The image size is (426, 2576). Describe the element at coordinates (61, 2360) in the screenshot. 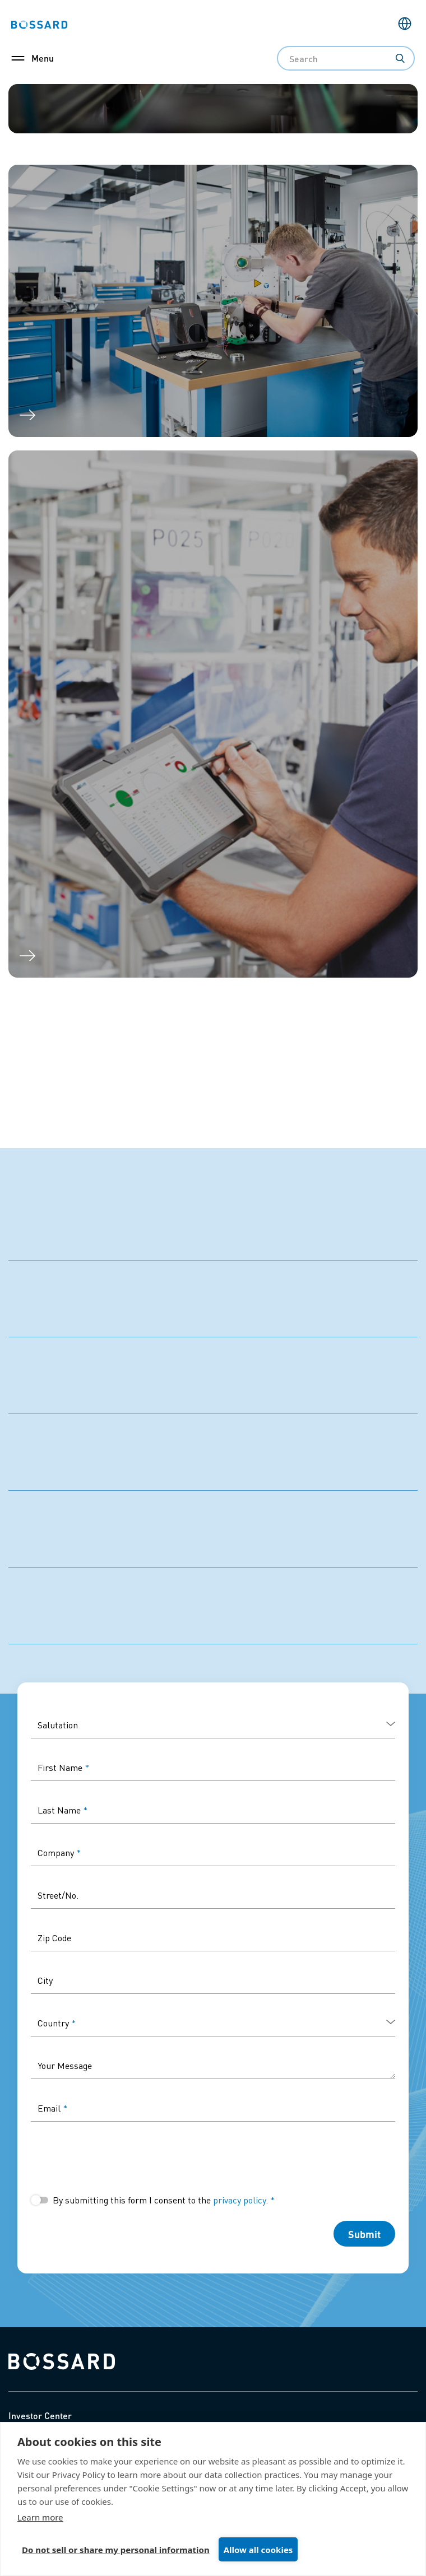

I see `[Bossard home]` at that location.